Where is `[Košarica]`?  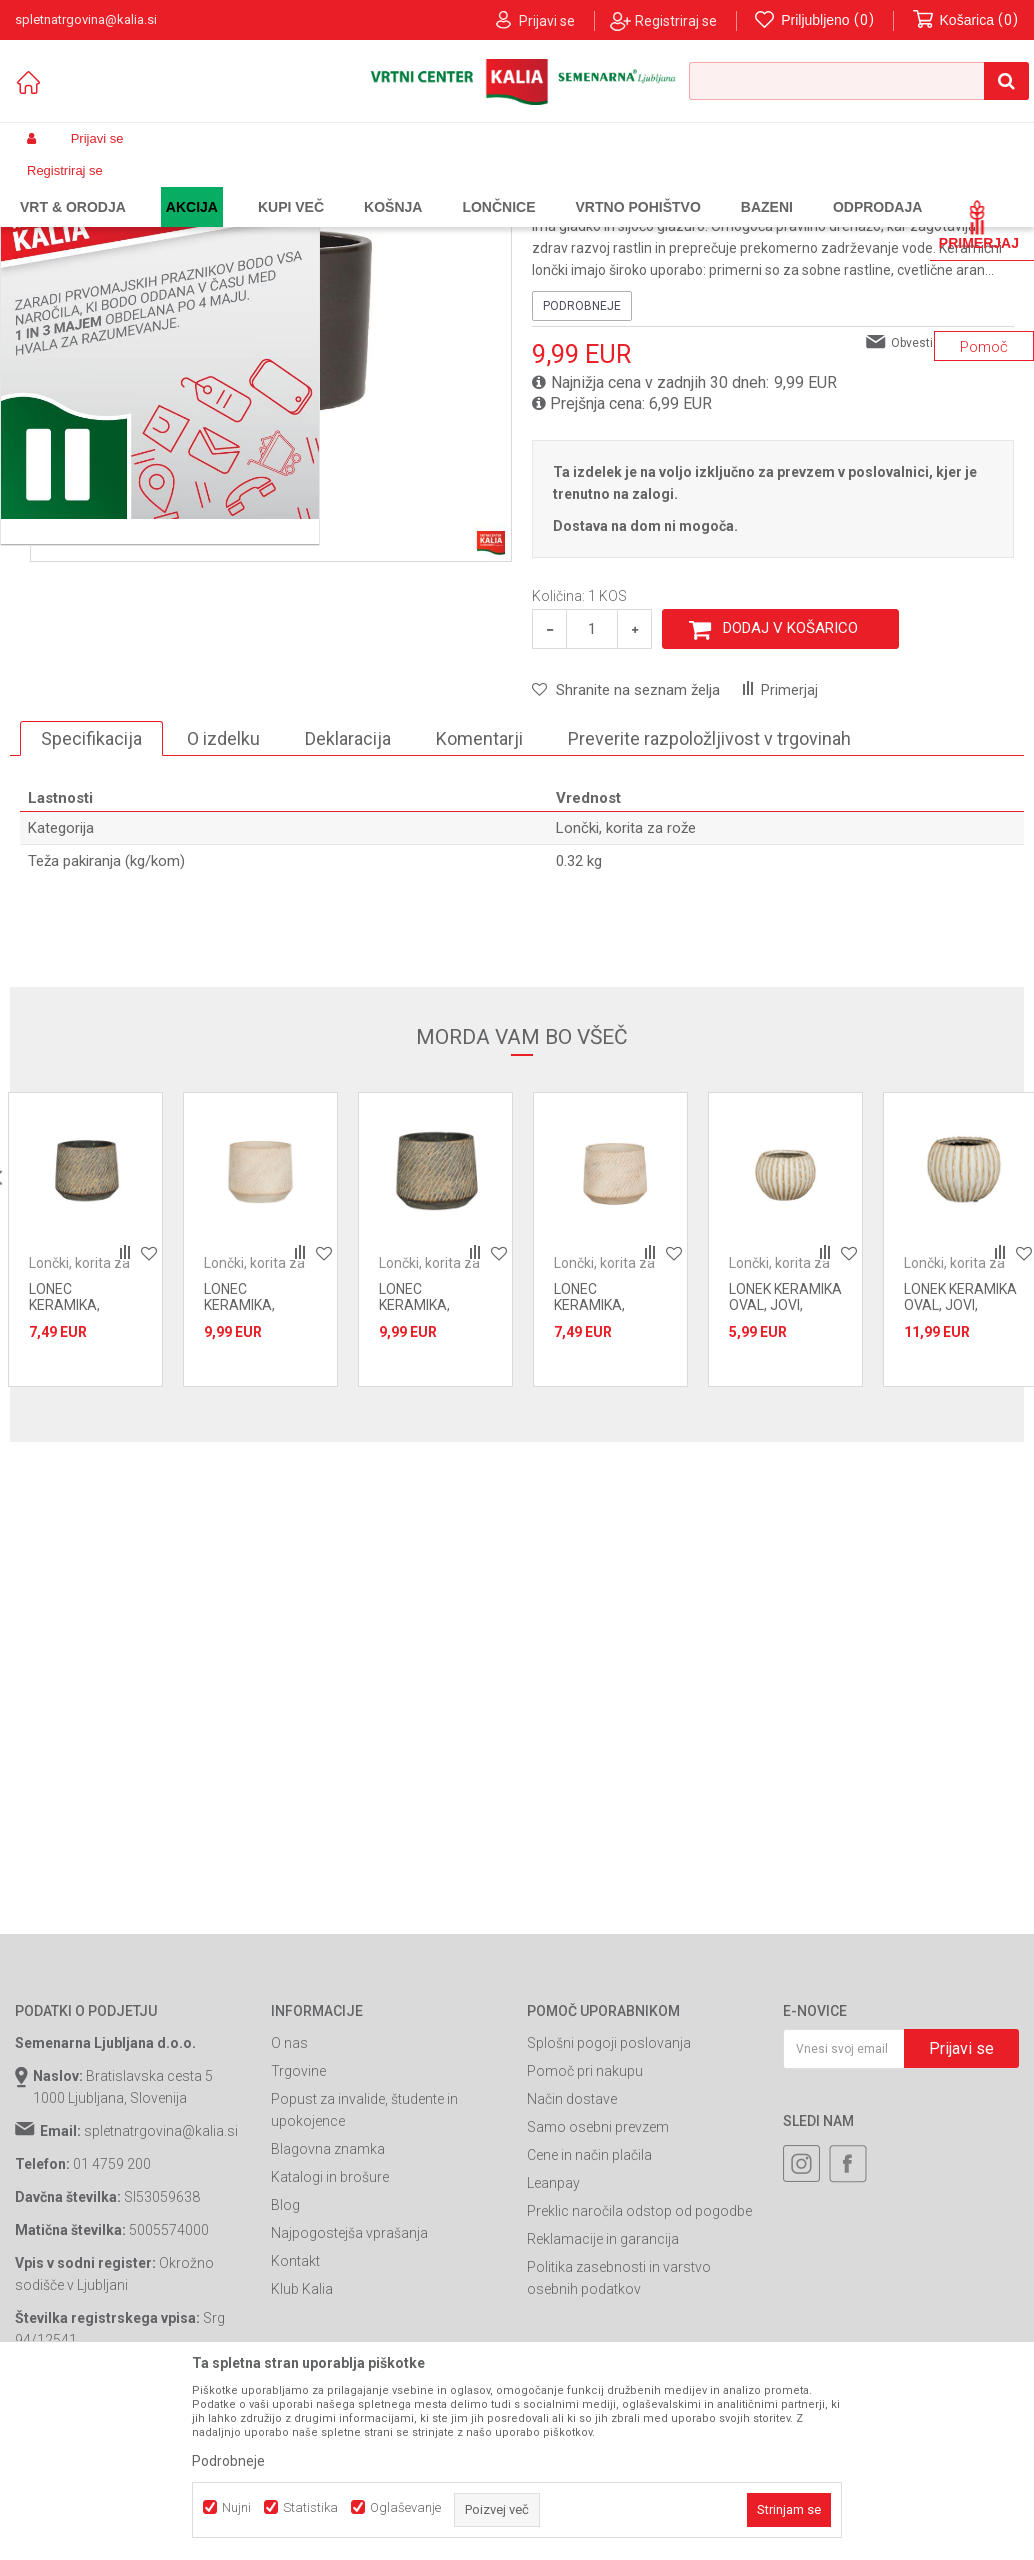
[Košarica] is located at coordinates (966, 20).